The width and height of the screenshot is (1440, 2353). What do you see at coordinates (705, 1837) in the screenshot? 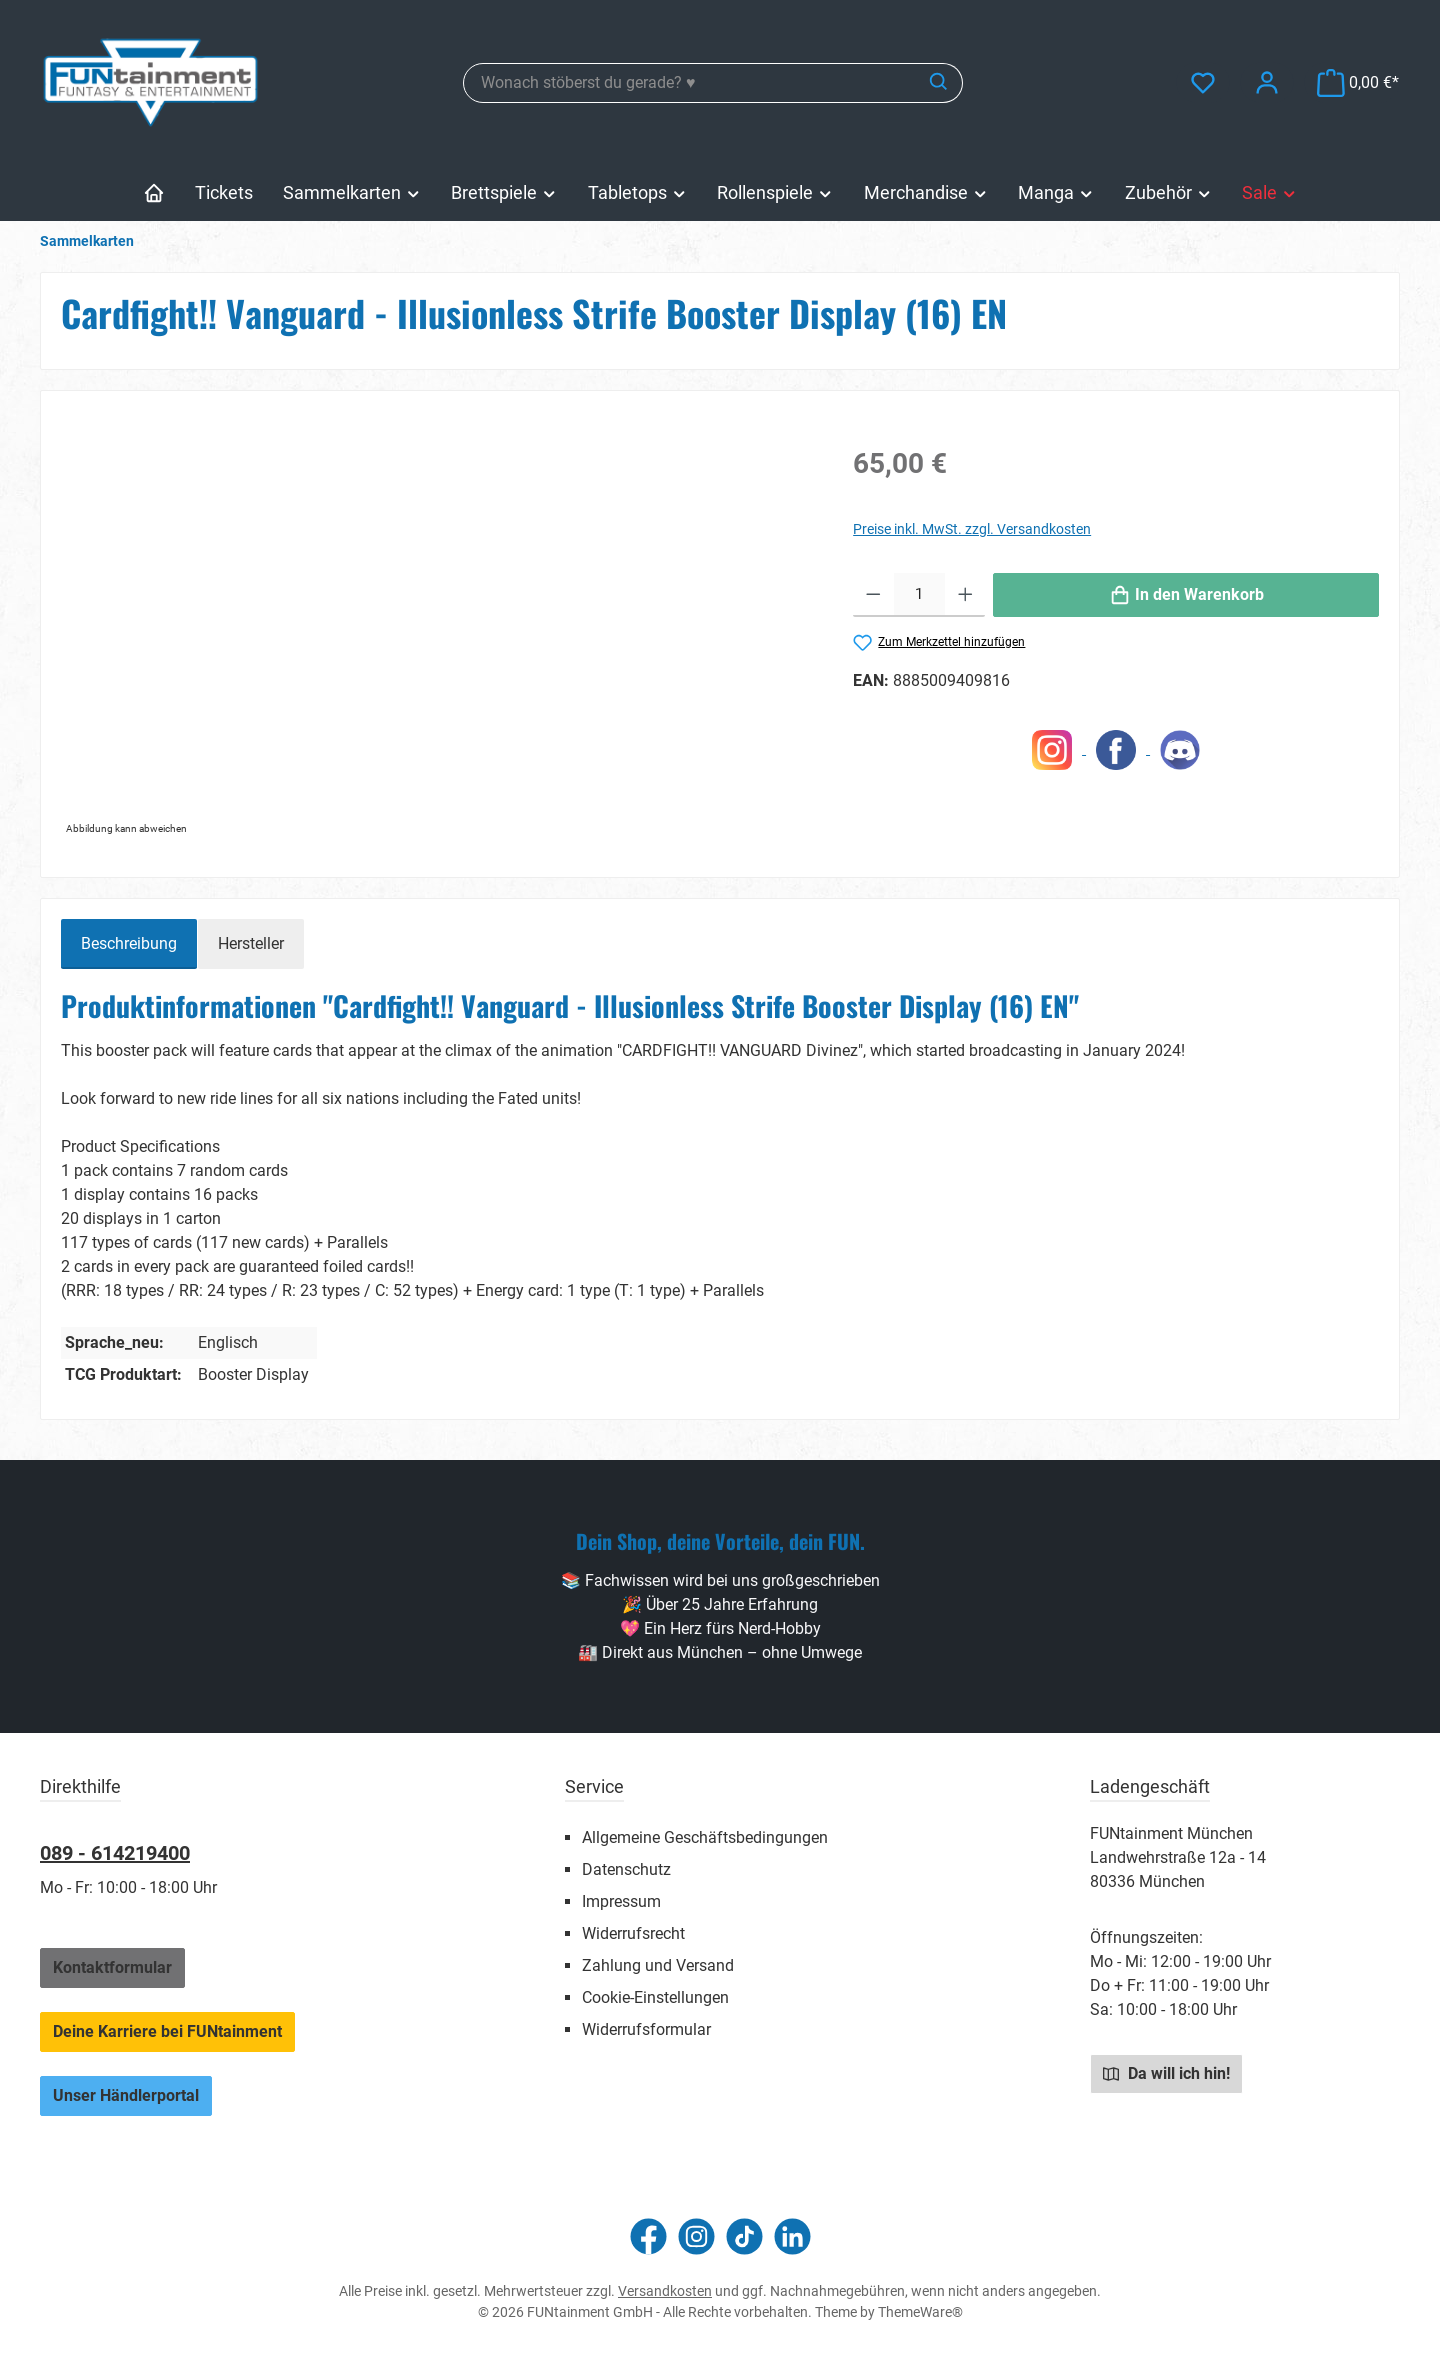
I see `Allgemeine Geschäftsbedingungen` at bounding box center [705, 1837].